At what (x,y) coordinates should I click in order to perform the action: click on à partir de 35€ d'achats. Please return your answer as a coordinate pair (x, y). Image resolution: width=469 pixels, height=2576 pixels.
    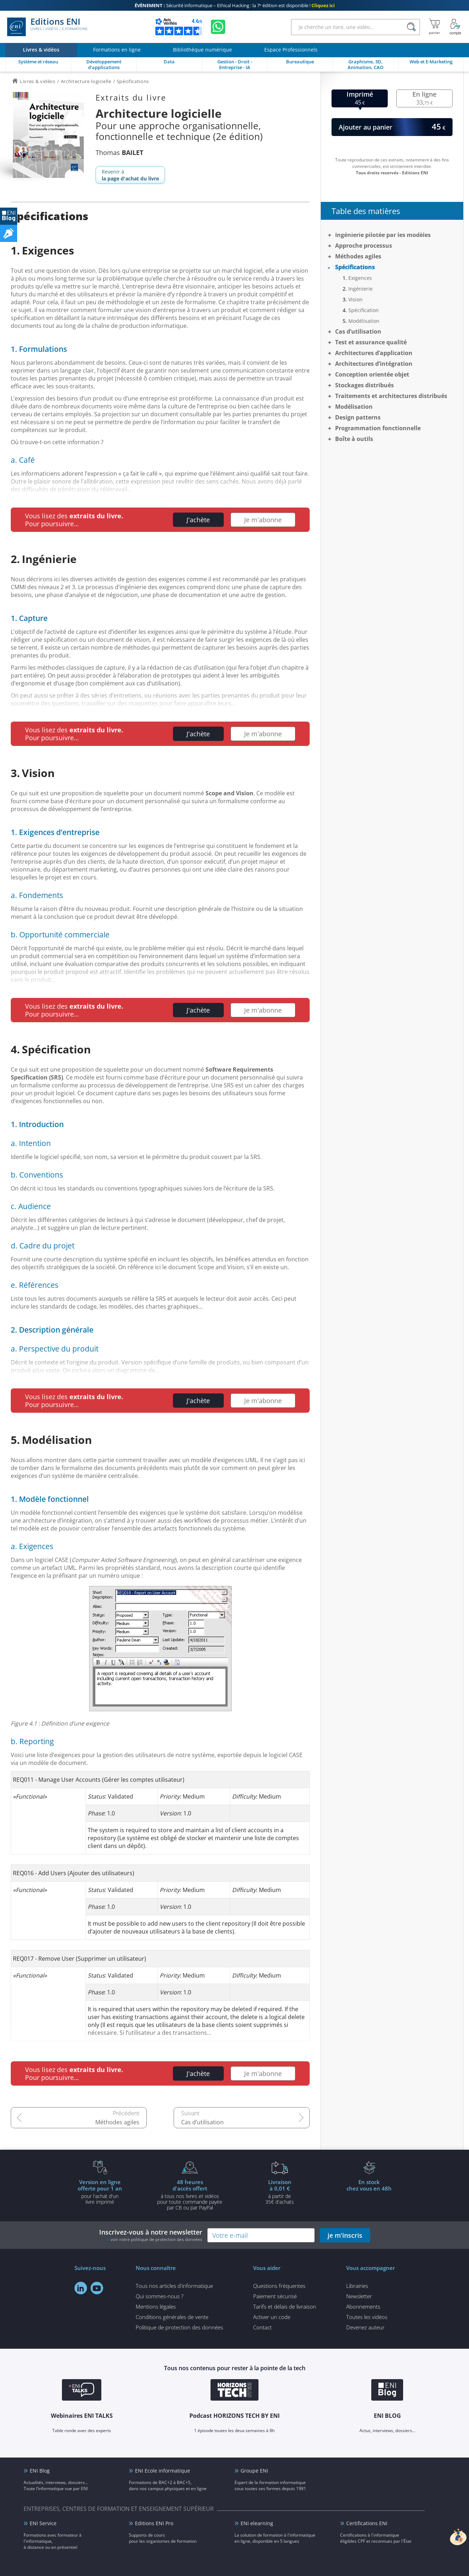
    Looking at the image, I should click on (279, 2191).